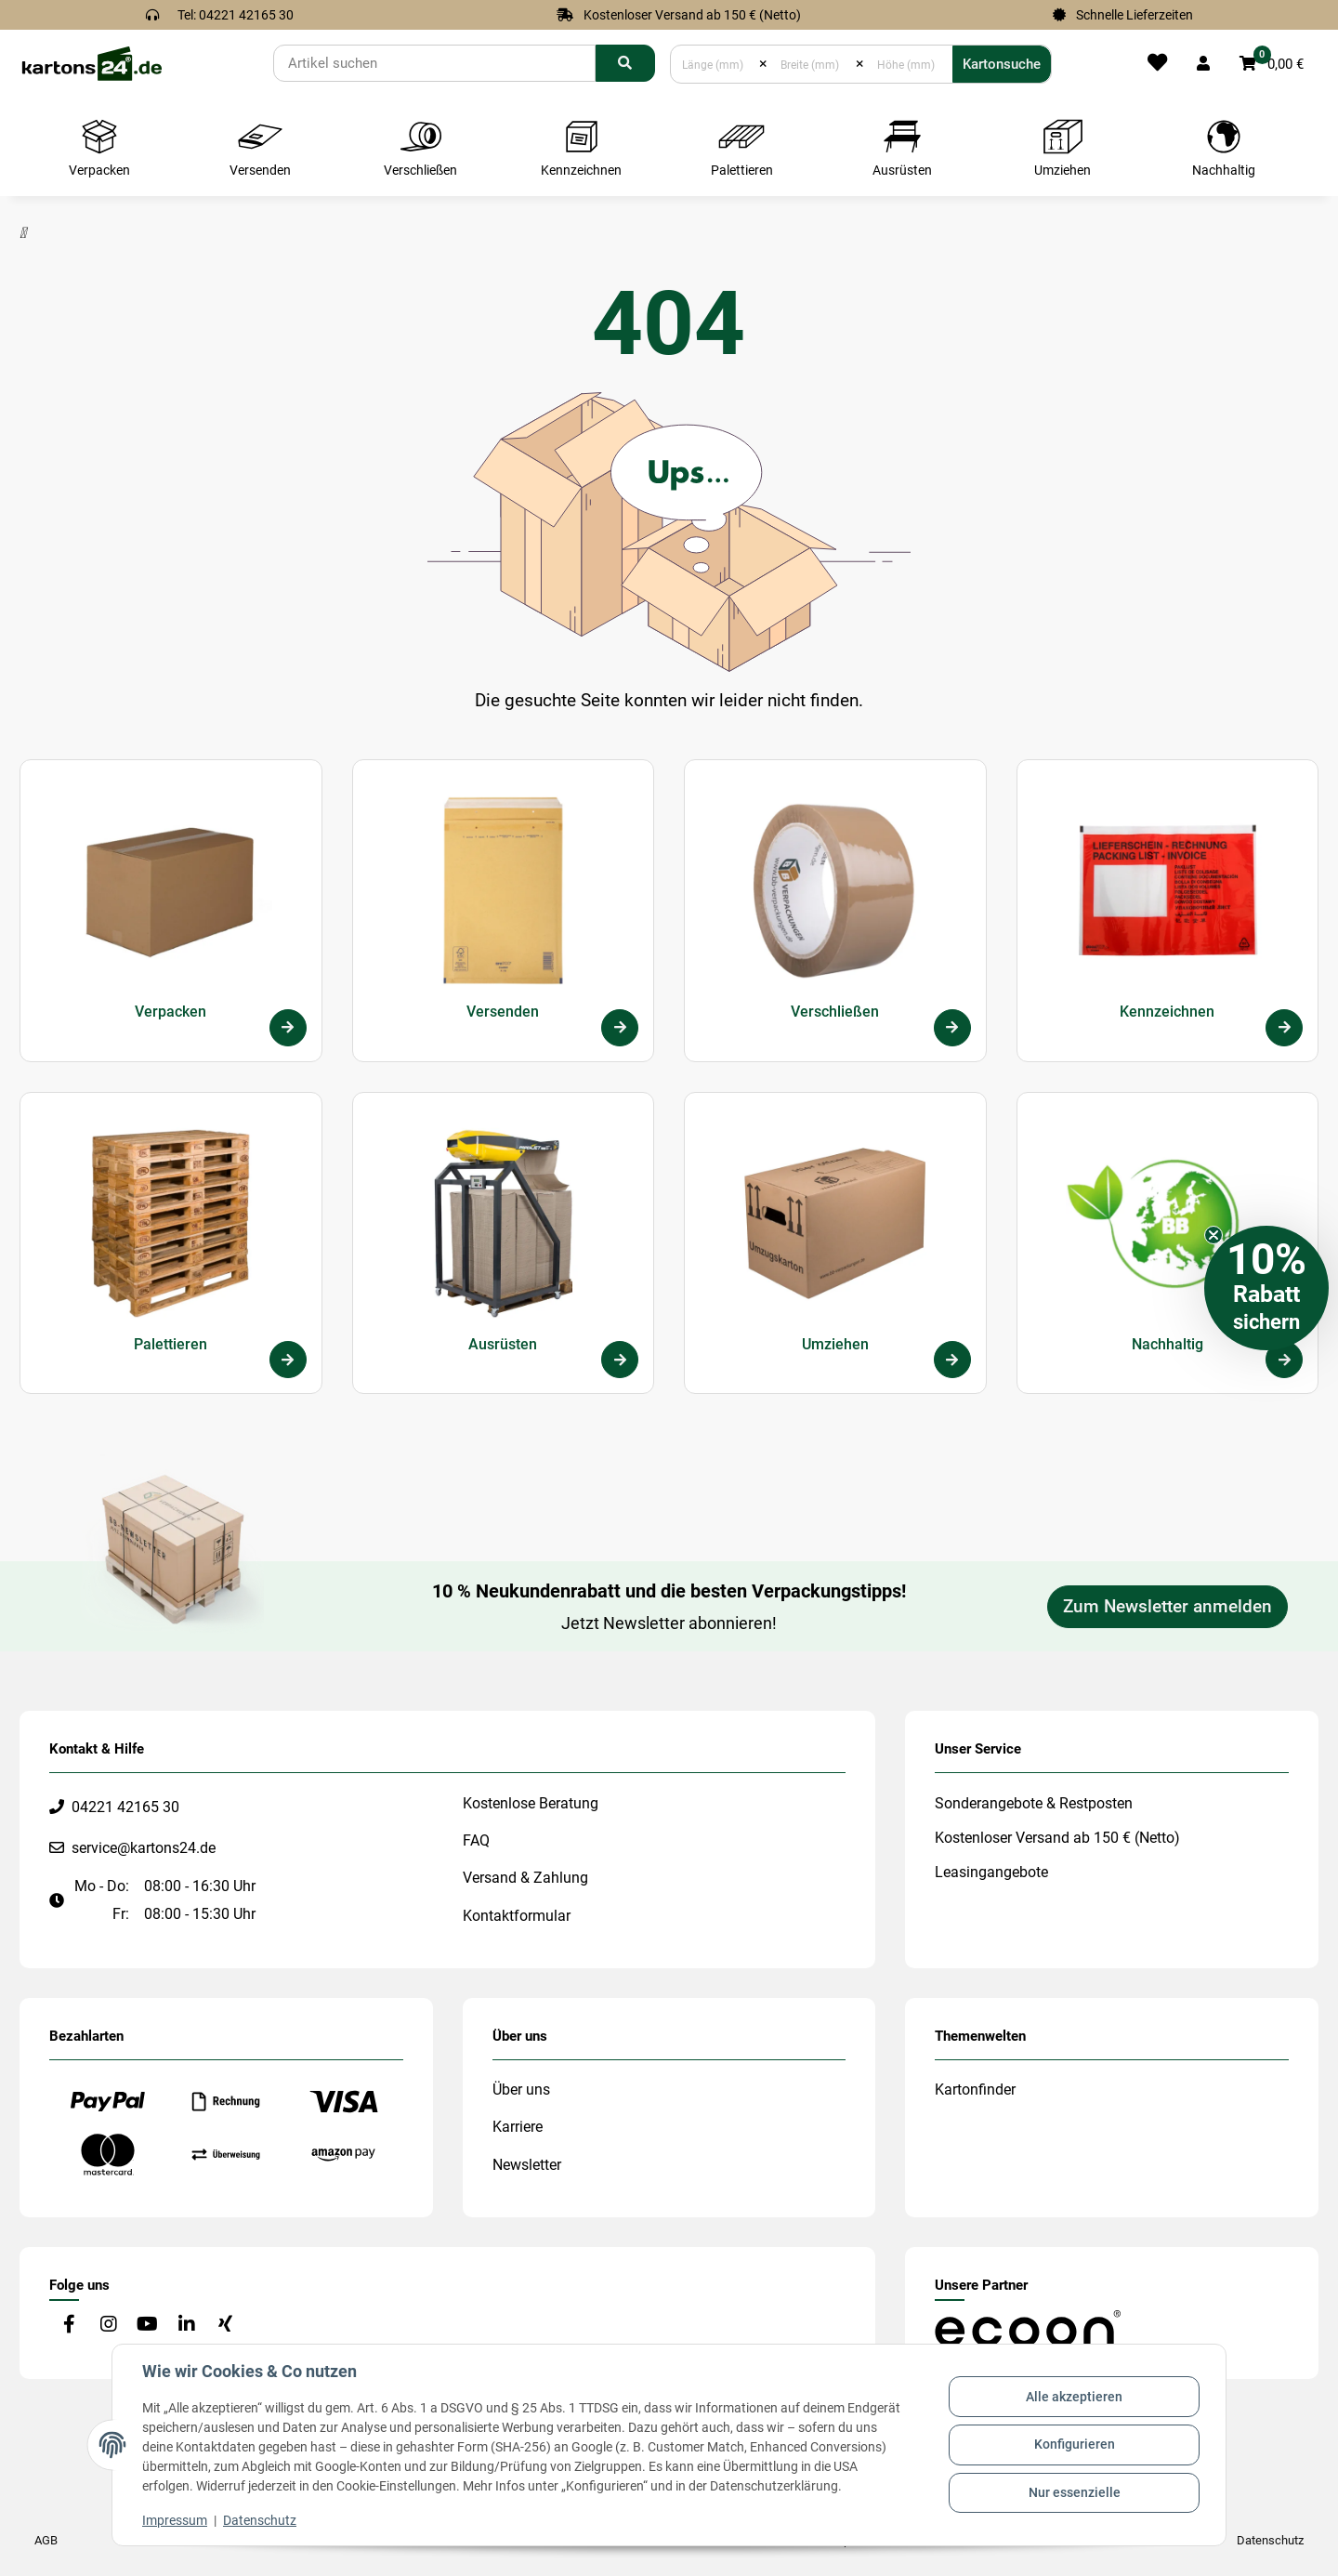 The height and width of the screenshot is (2576, 1338). I want to click on Ausrüsten, so click(502, 1344).